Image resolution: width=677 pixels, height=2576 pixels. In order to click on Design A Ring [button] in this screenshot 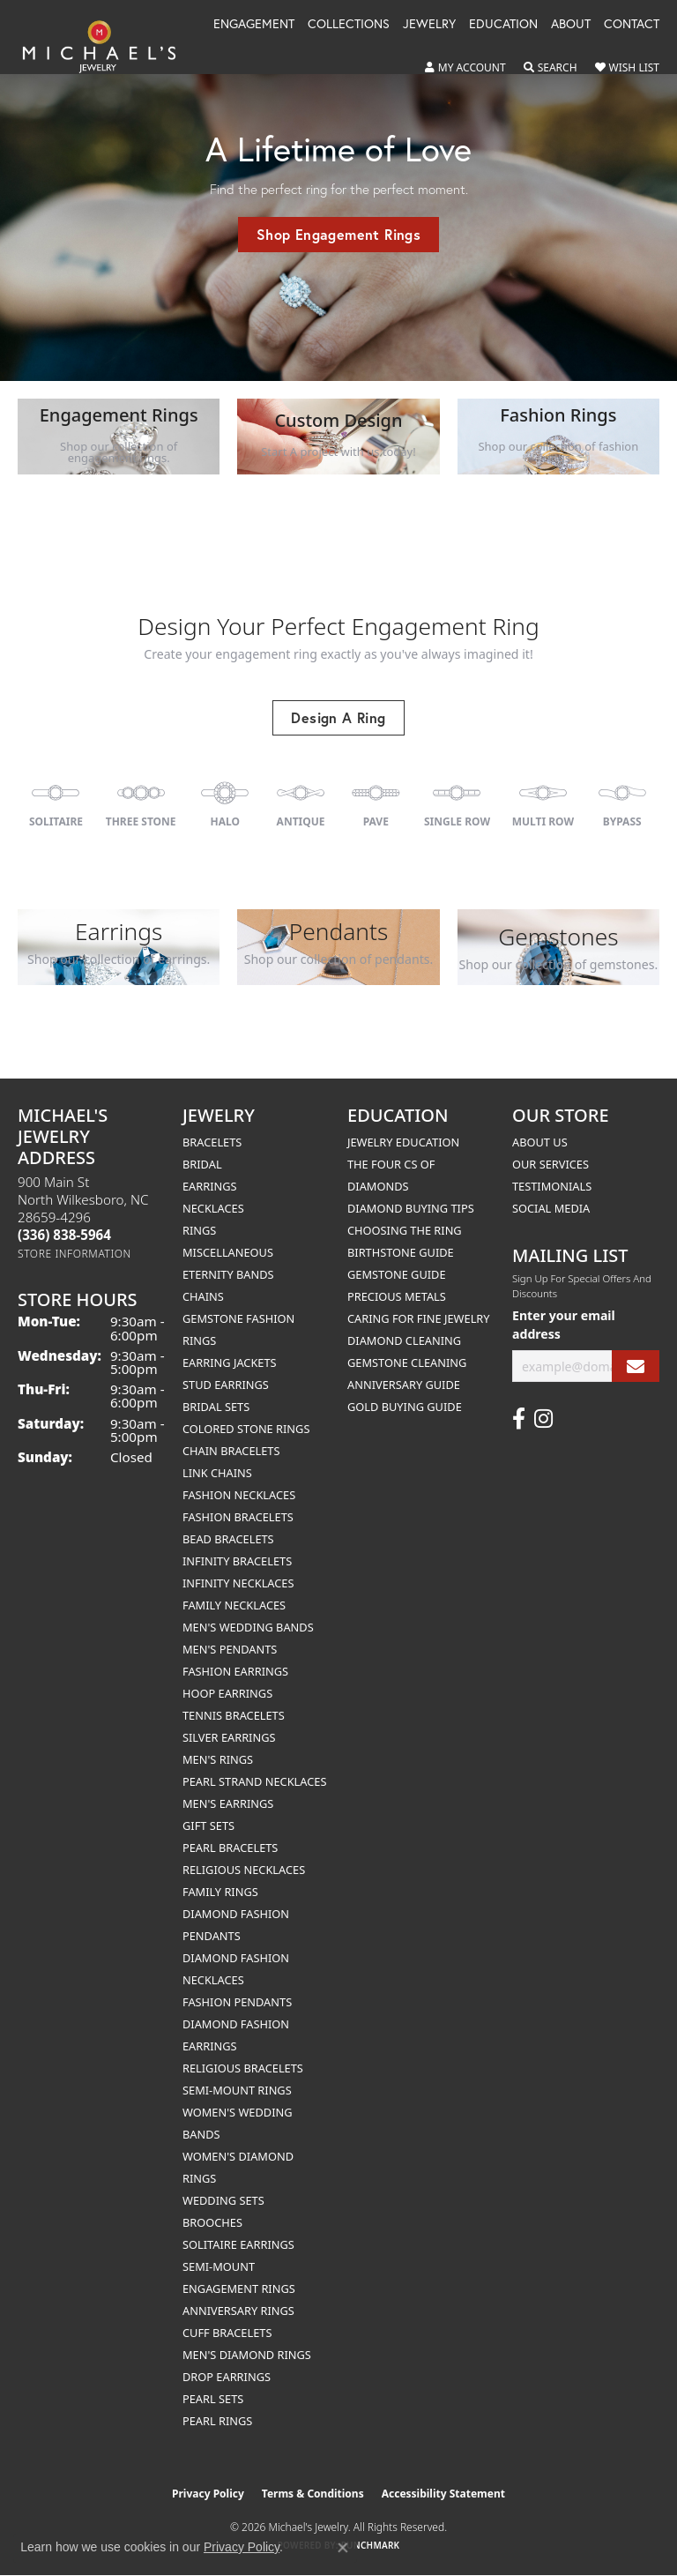, I will do `click(338, 717)`.